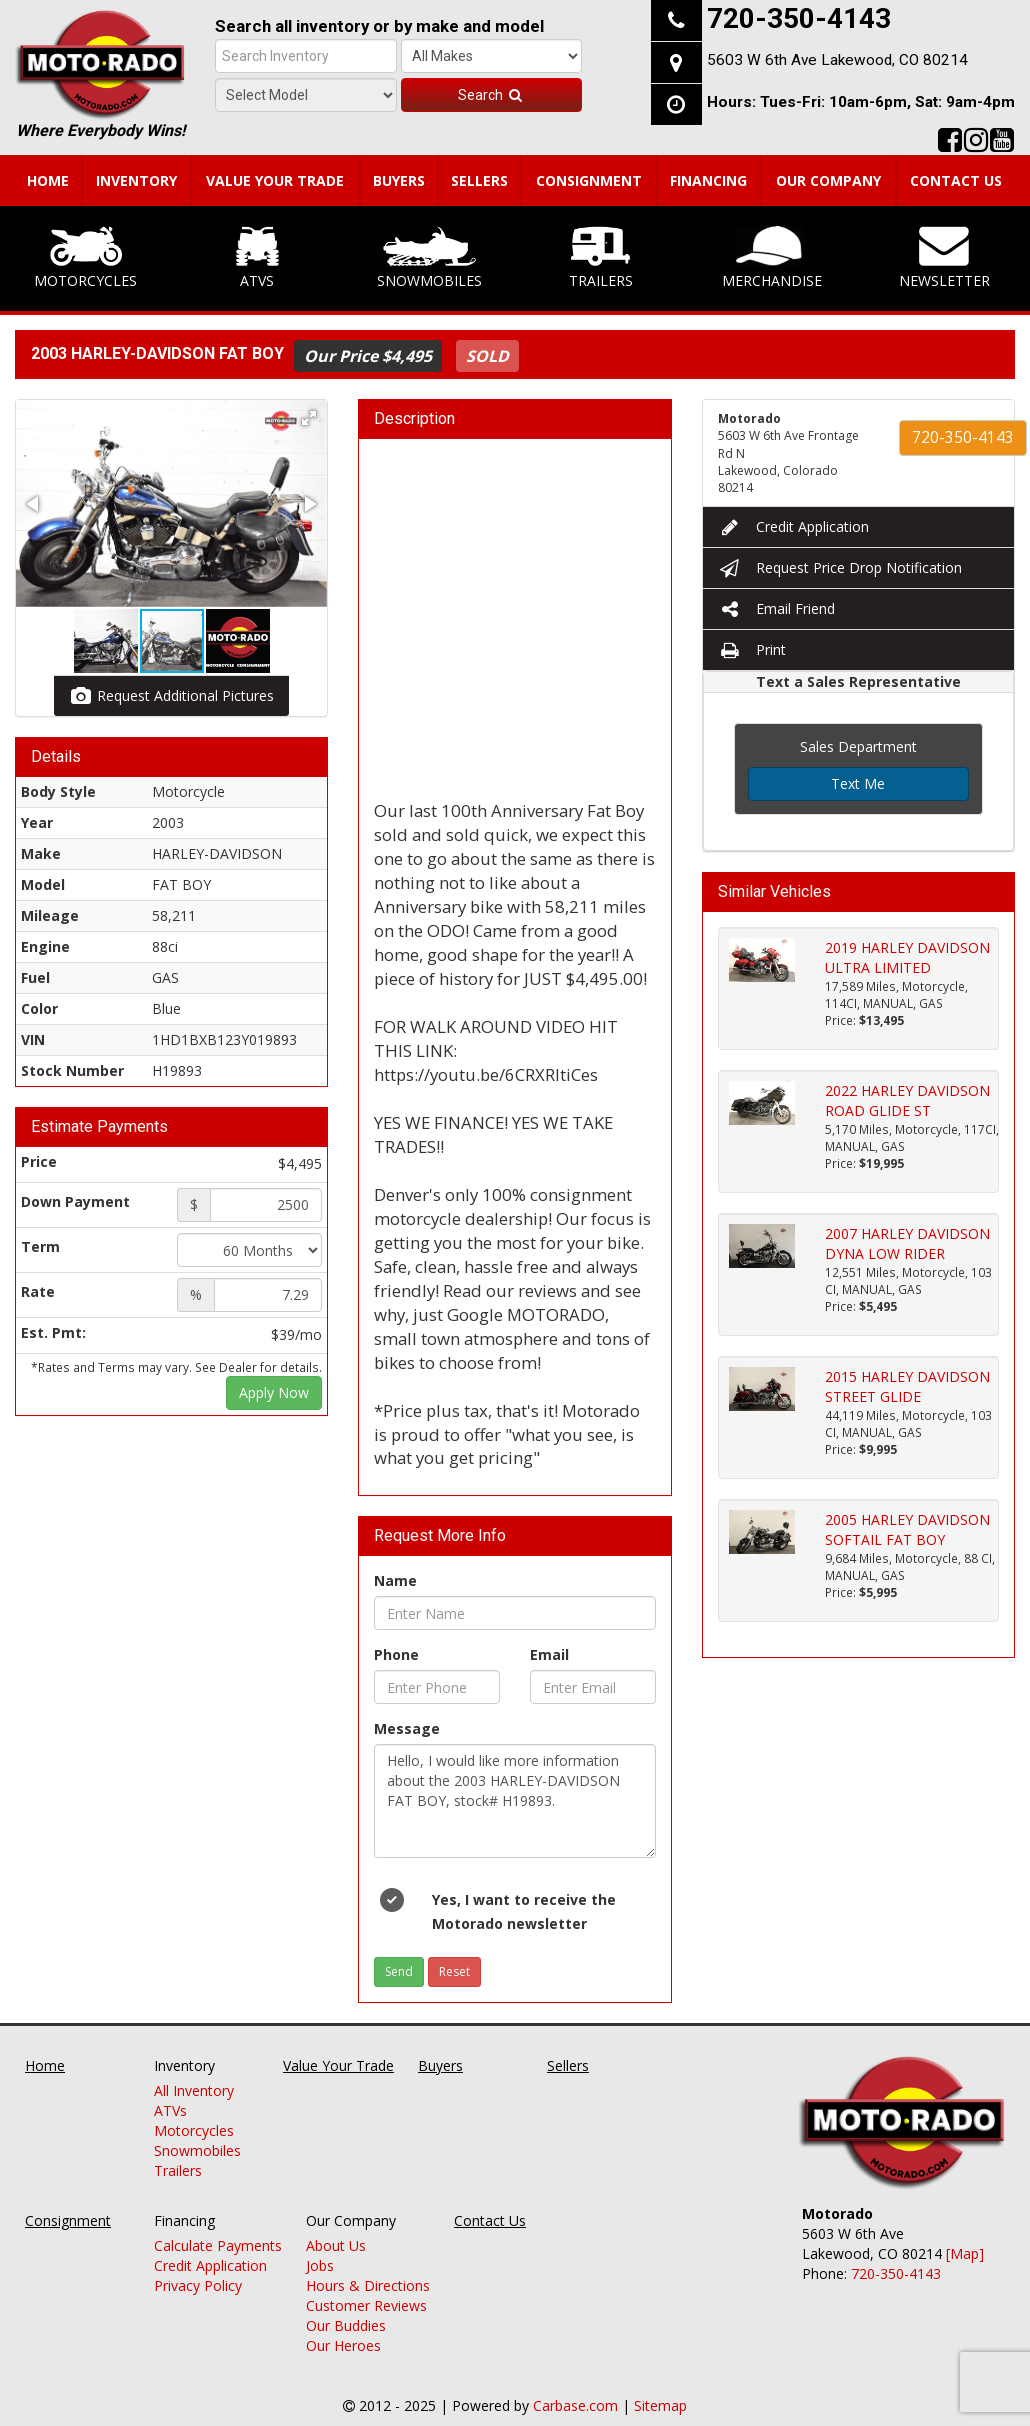 The image size is (1030, 2426). Describe the element at coordinates (858, 783) in the screenshot. I see `Text Me` at that location.